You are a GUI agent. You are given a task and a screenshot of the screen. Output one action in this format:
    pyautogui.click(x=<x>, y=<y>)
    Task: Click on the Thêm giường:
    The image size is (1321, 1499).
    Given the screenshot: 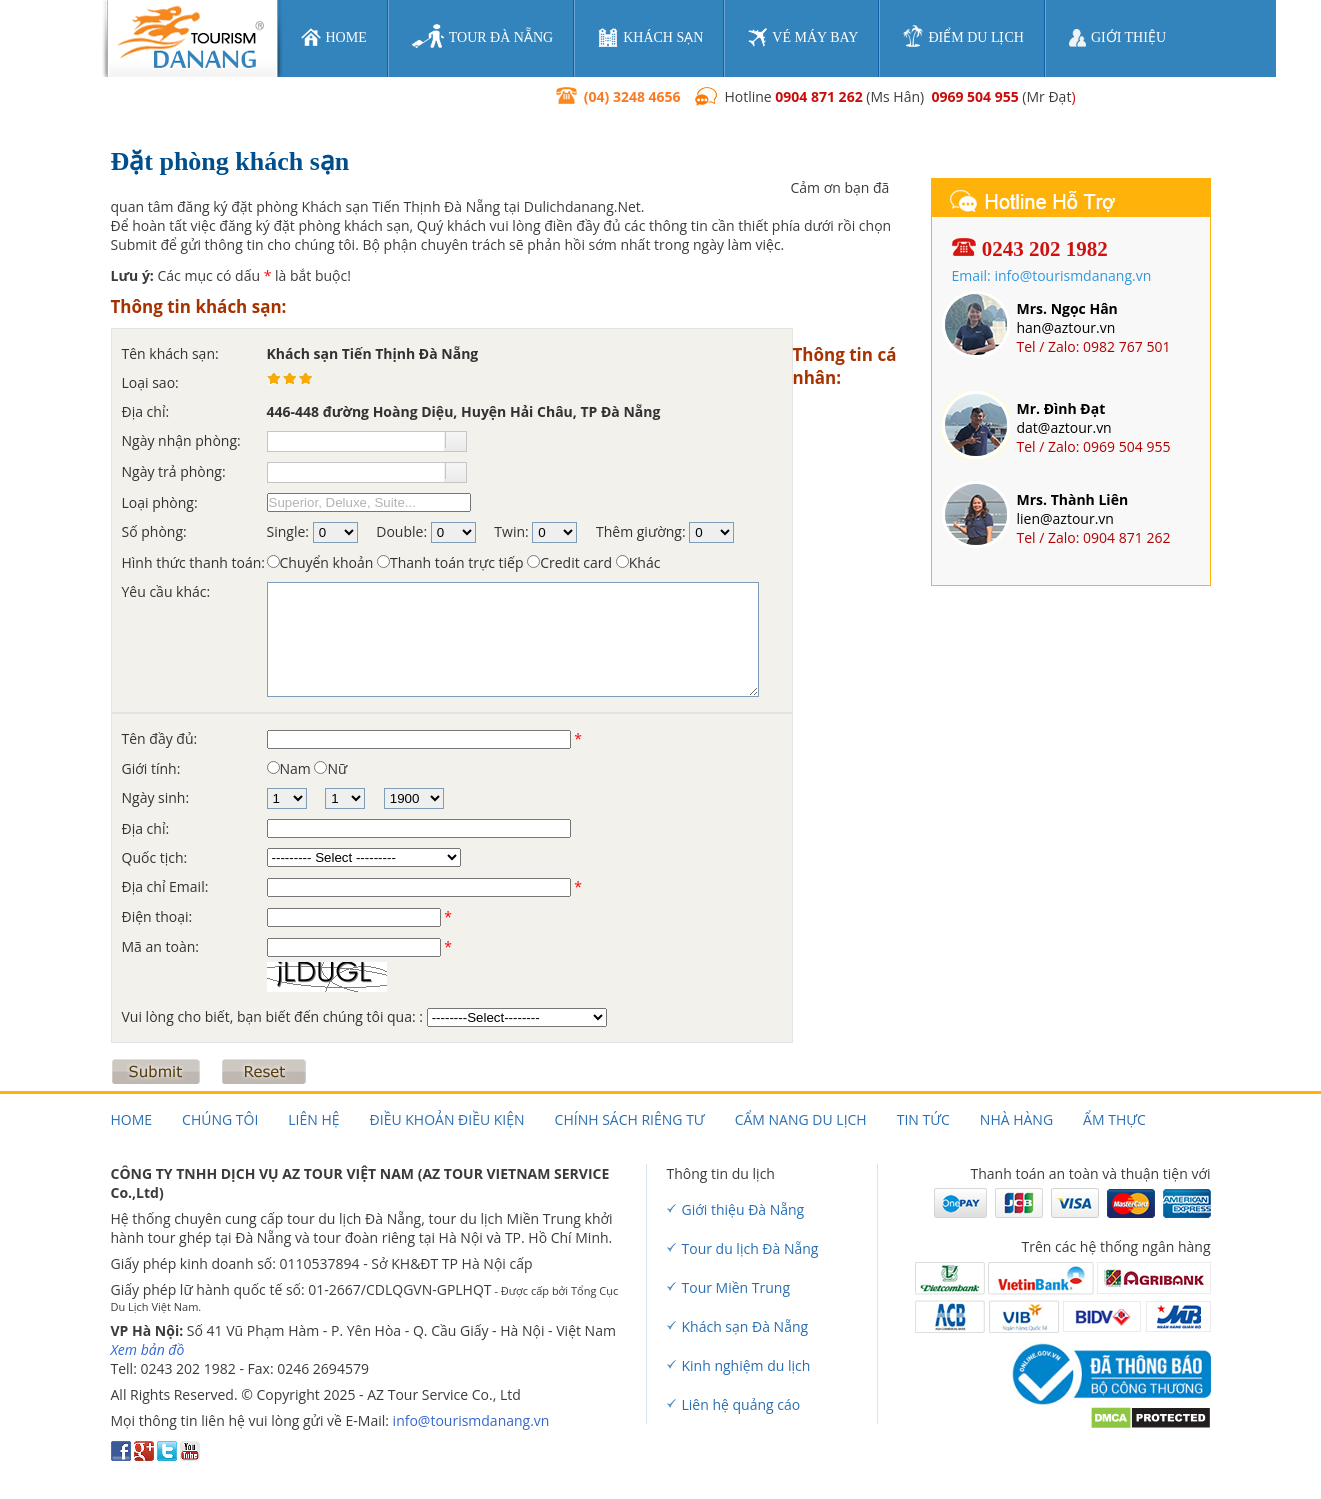 What is the action you would take?
    pyautogui.click(x=641, y=531)
    